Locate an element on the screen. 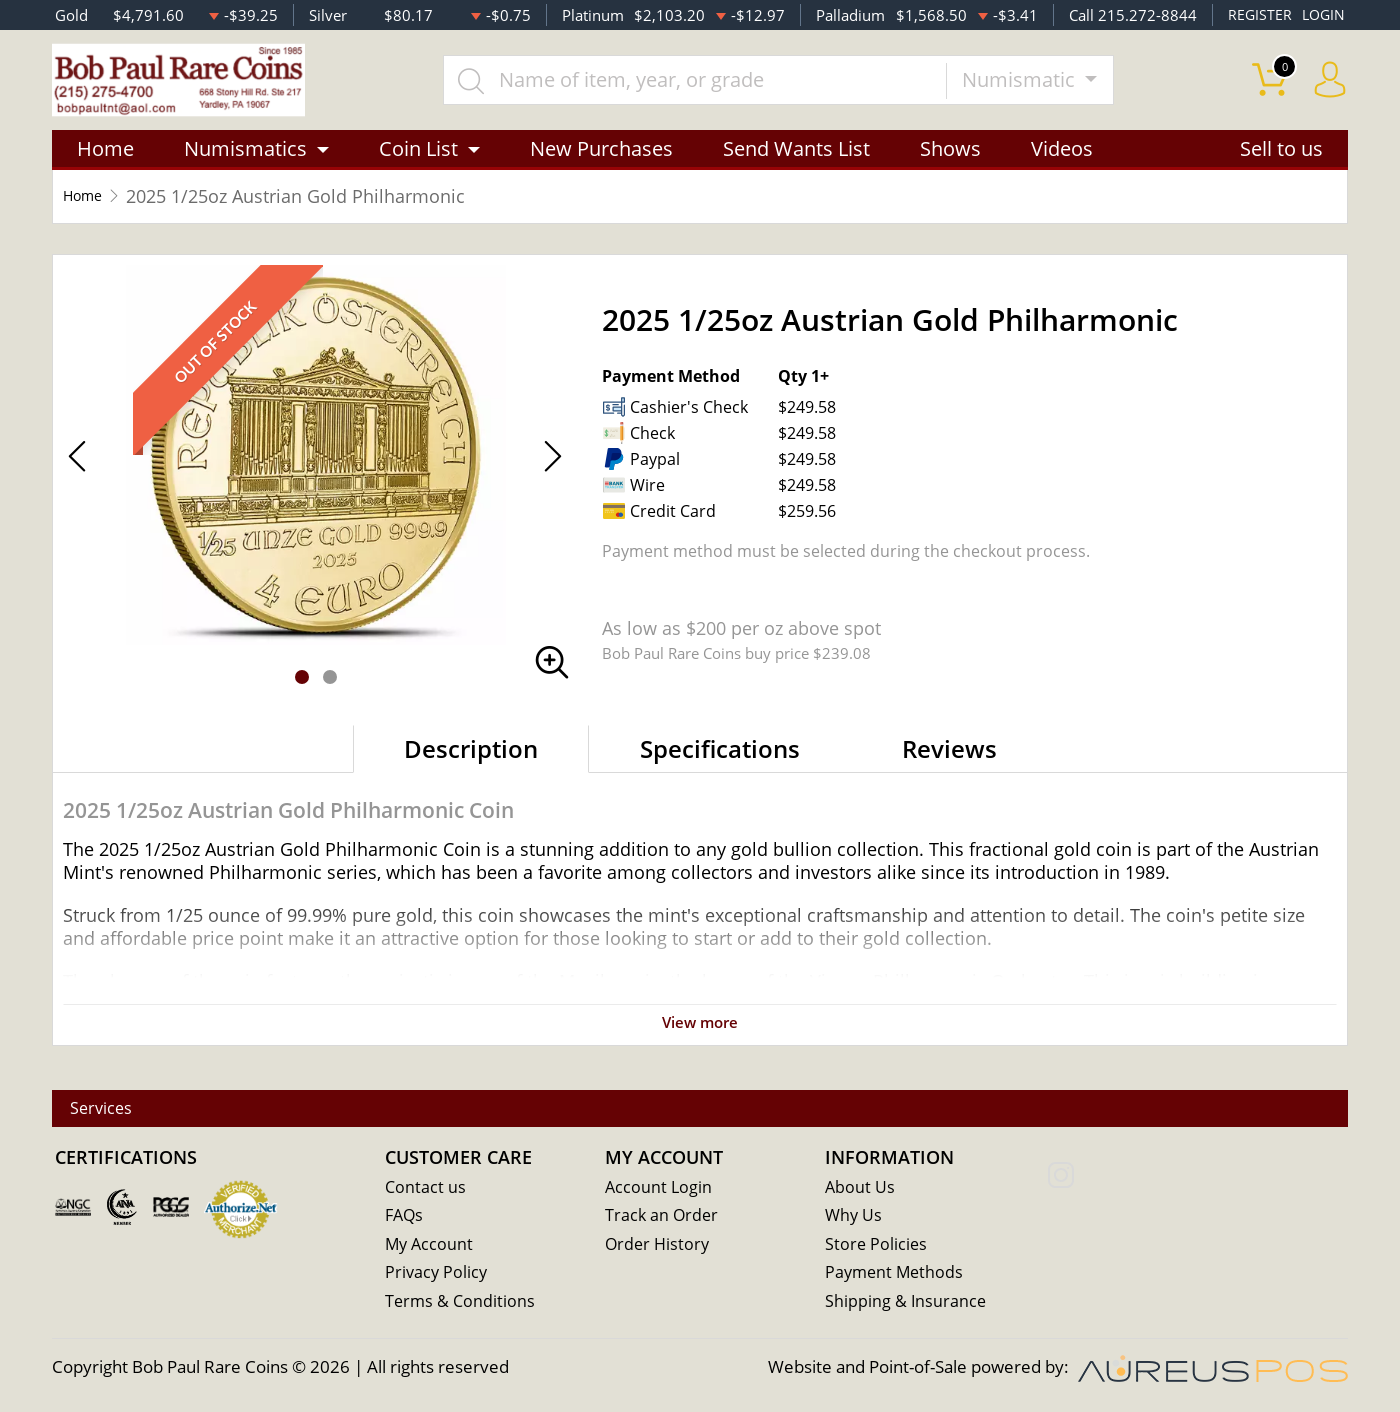  Videos is located at coordinates (1062, 162).